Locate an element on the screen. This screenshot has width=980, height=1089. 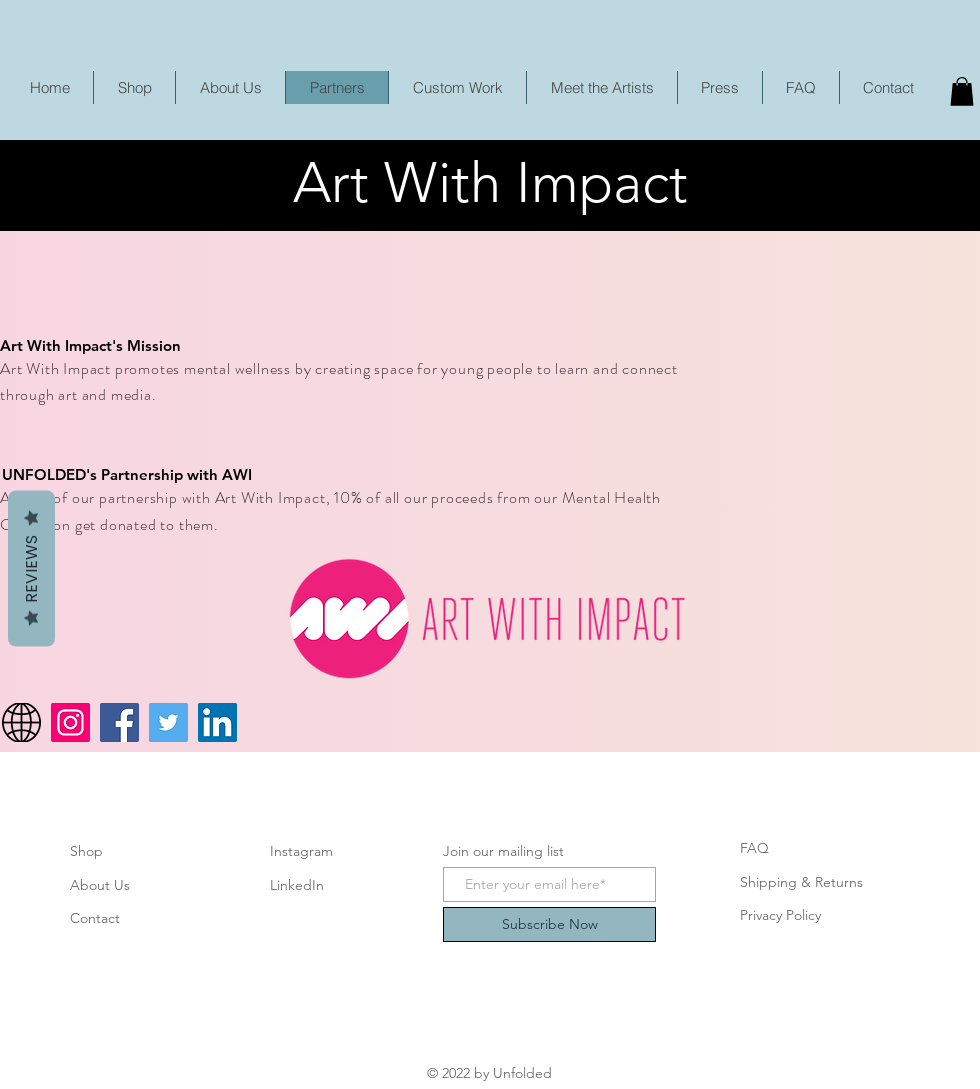
Contact is located at coordinates (95, 918).